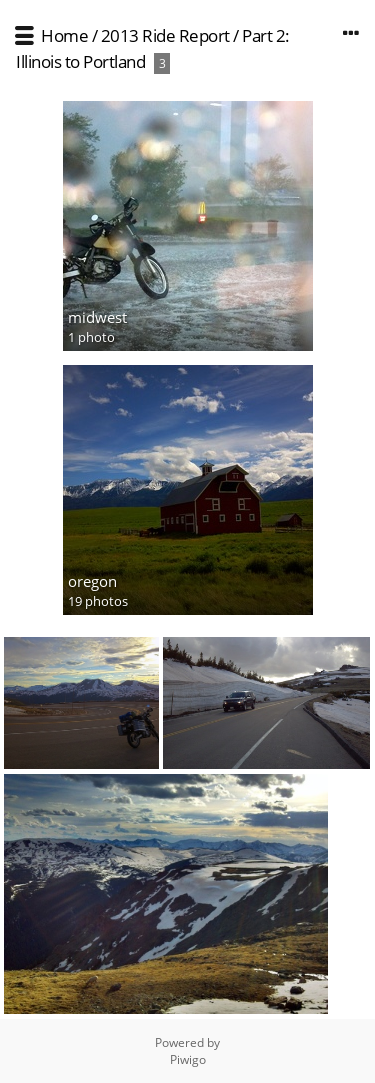 This screenshot has width=375, height=1083. I want to click on Home, so click(64, 35).